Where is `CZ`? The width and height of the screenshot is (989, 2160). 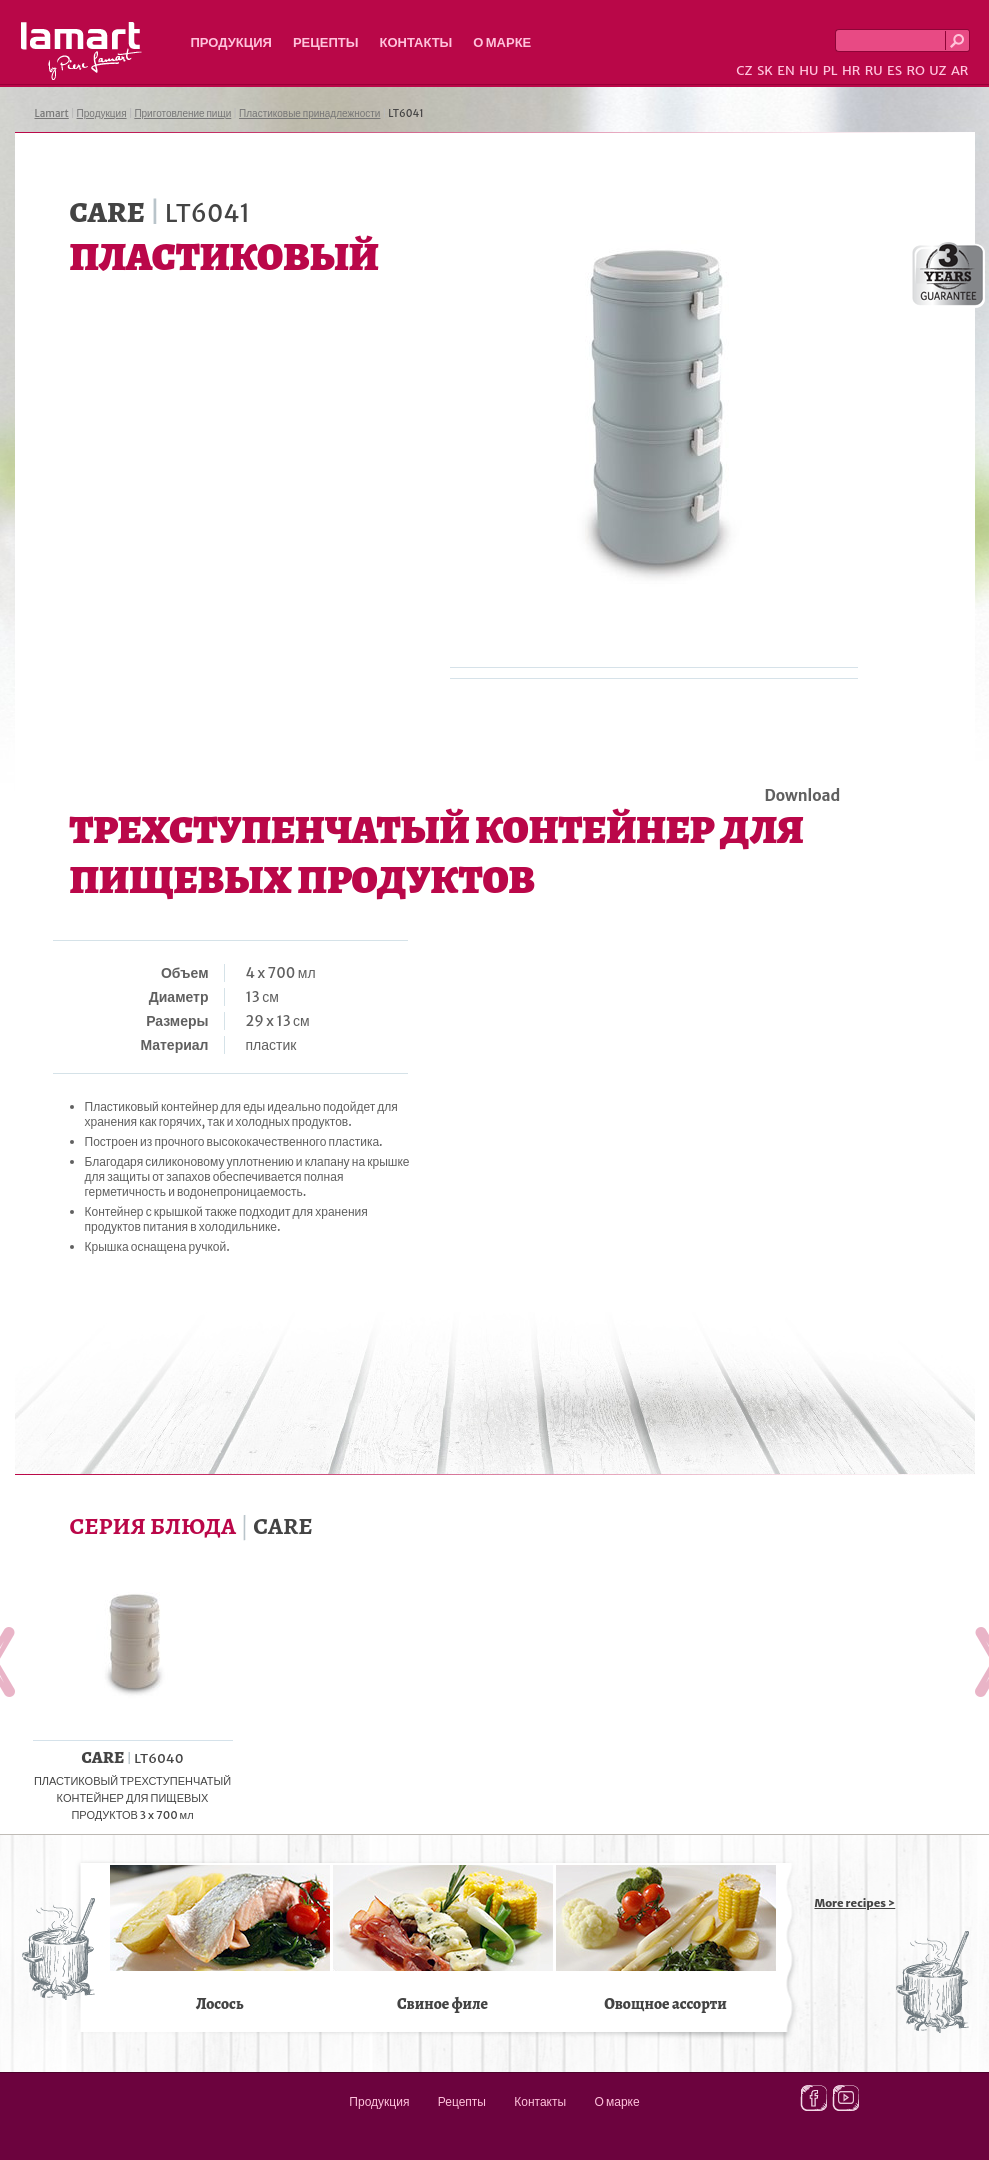 CZ is located at coordinates (744, 70).